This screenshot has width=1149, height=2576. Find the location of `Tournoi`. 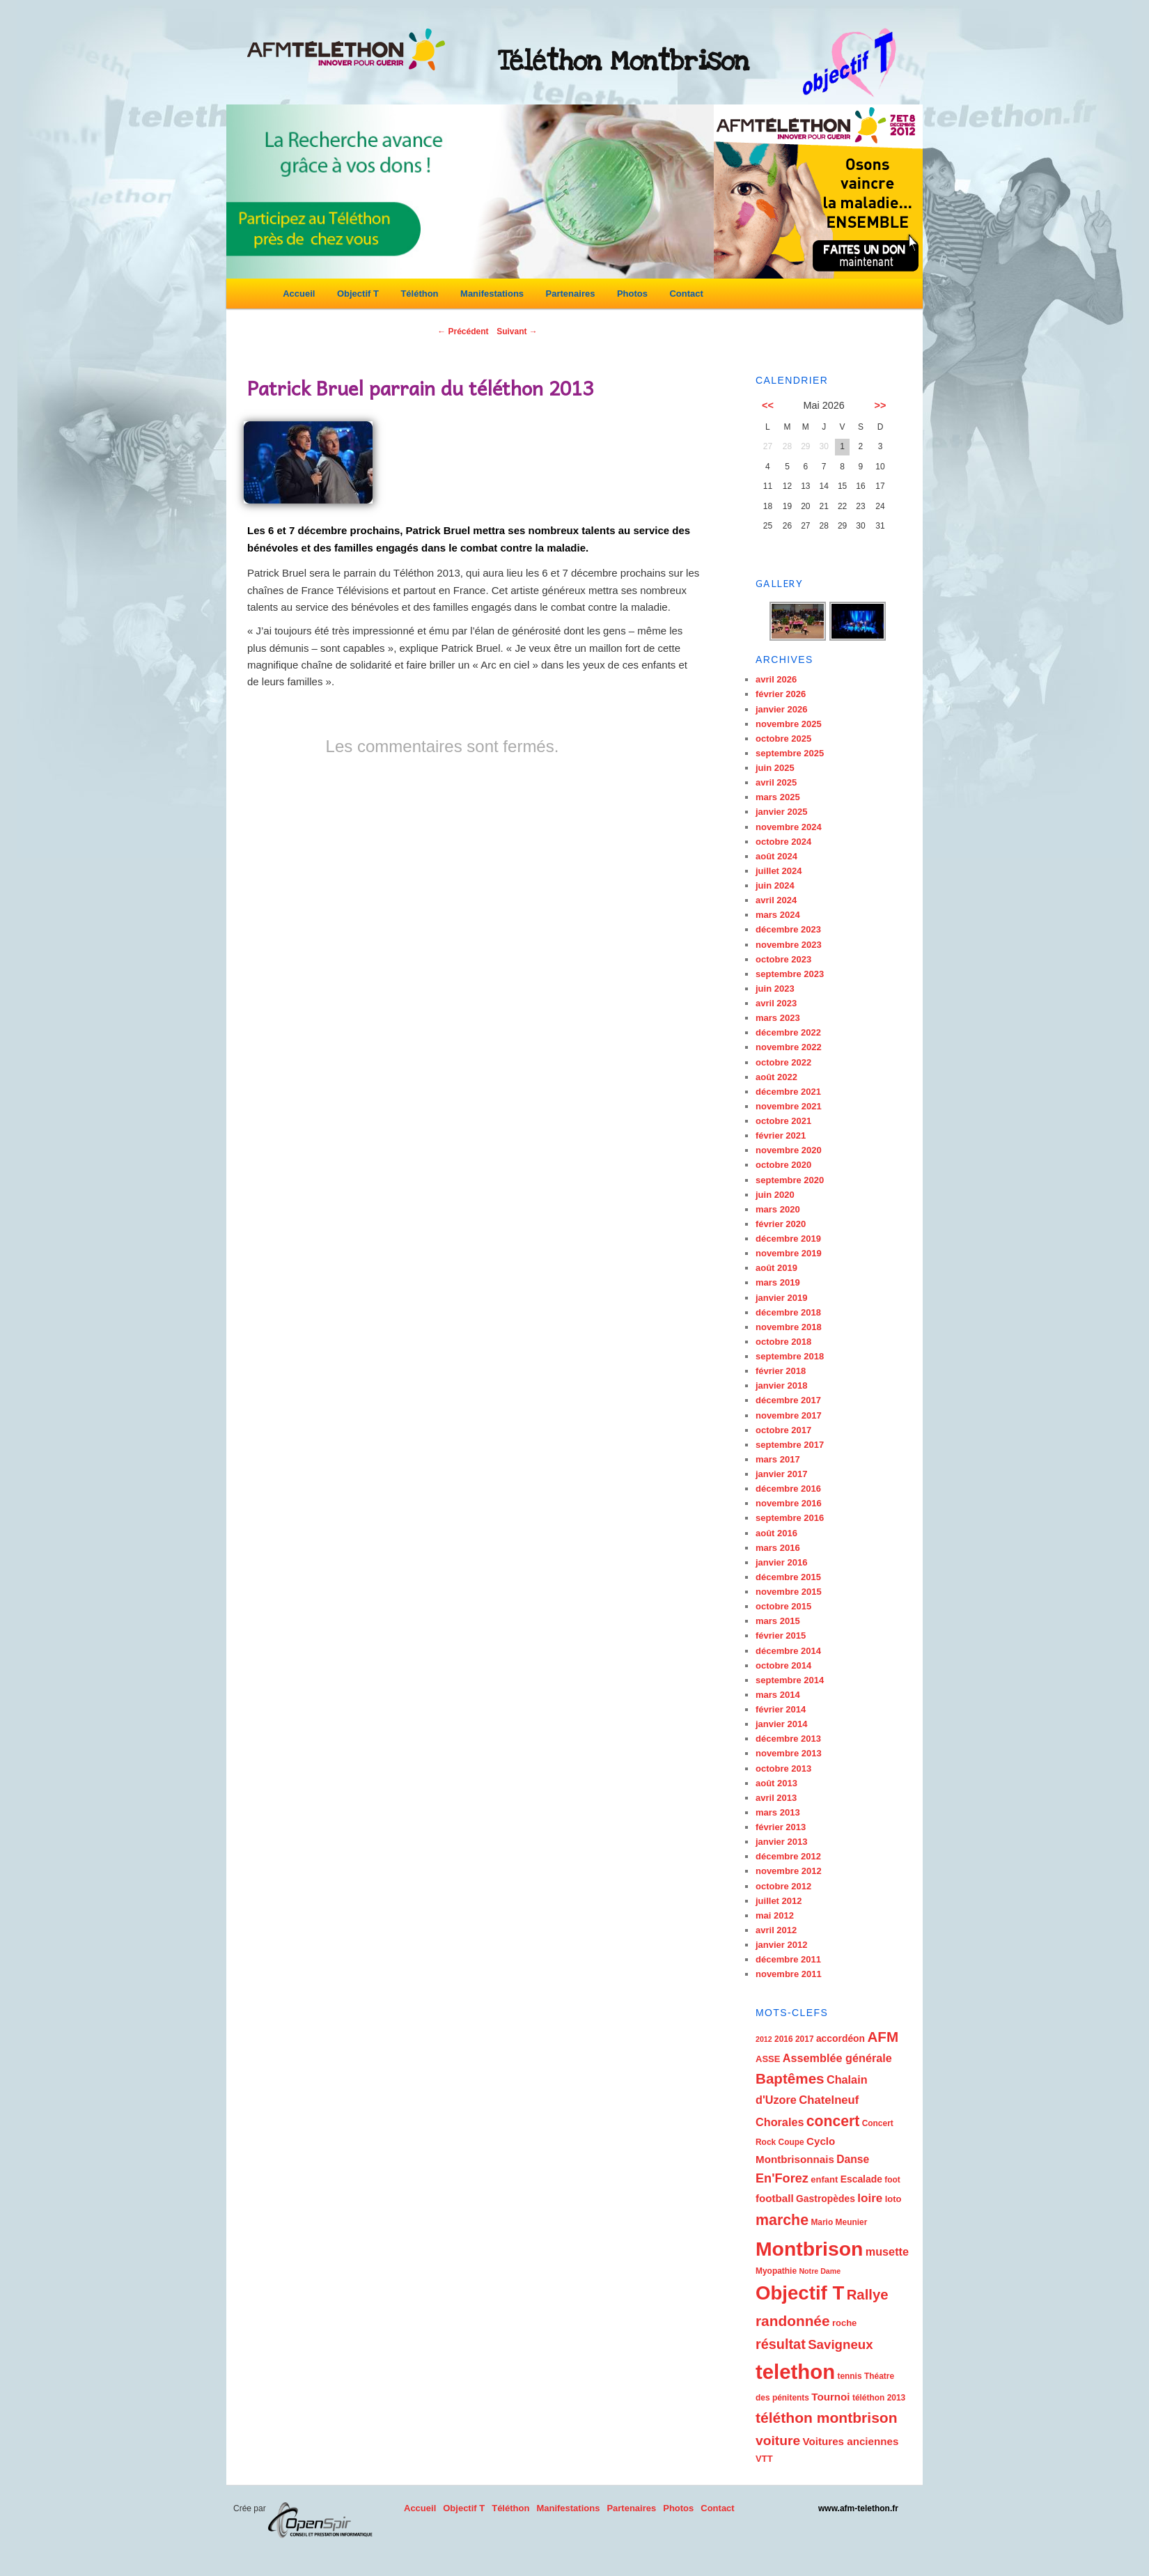

Tournoi is located at coordinates (830, 2397).